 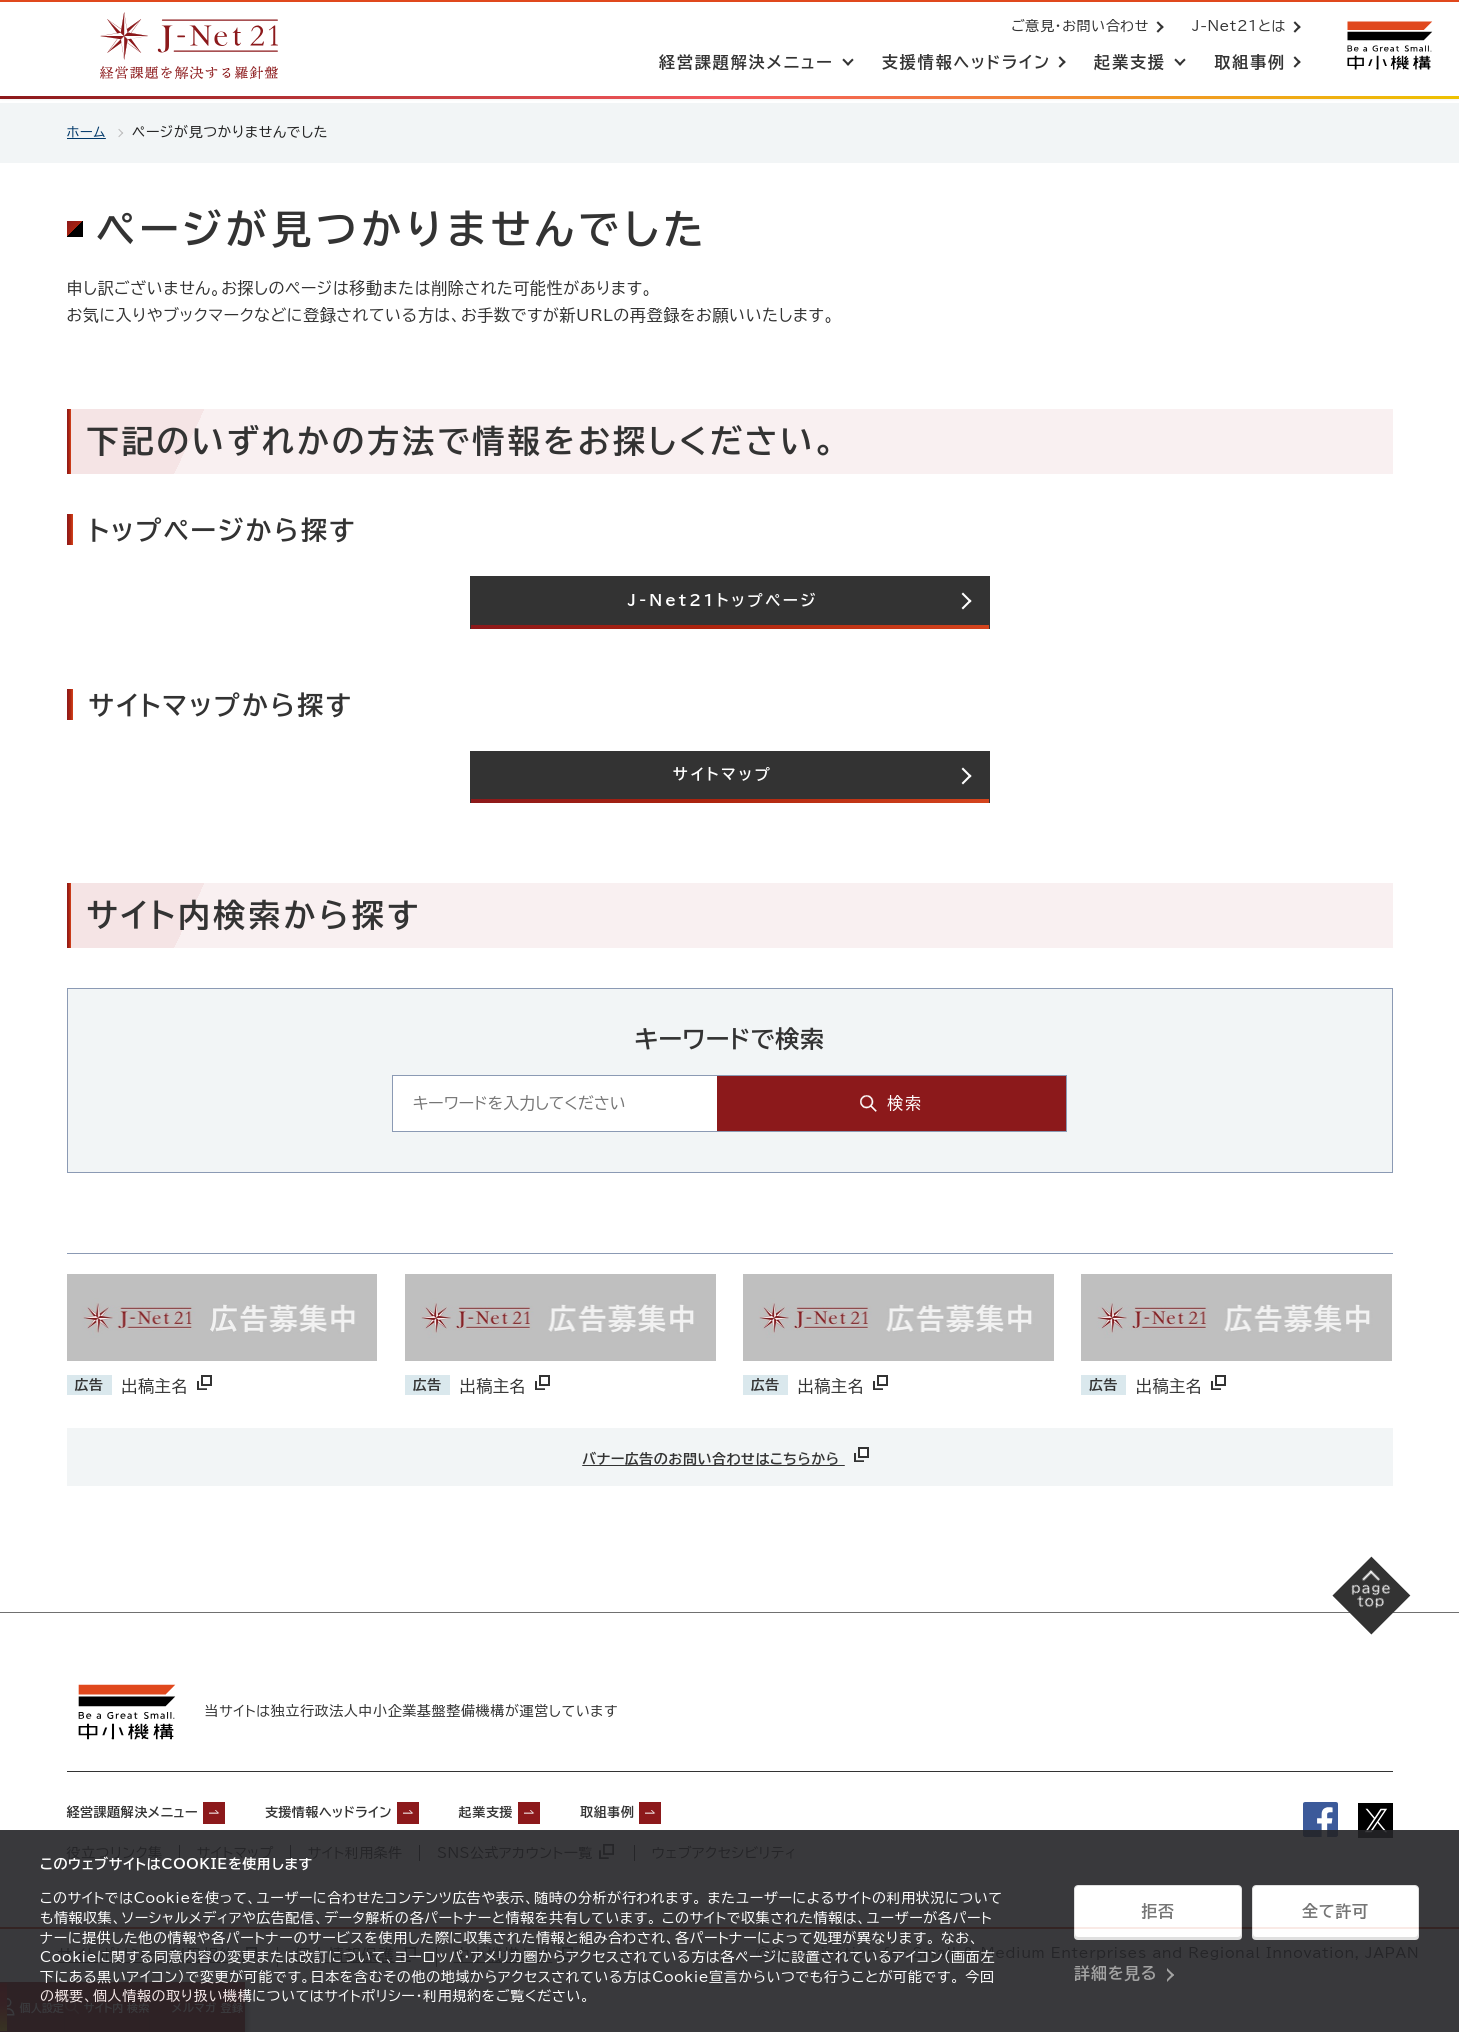 What do you see at coordinates (1387, 47) in the screenshot?
I see `[中小機構サイトへ（別ウィンドウで開く）]` at bounding box center [1387, 47].